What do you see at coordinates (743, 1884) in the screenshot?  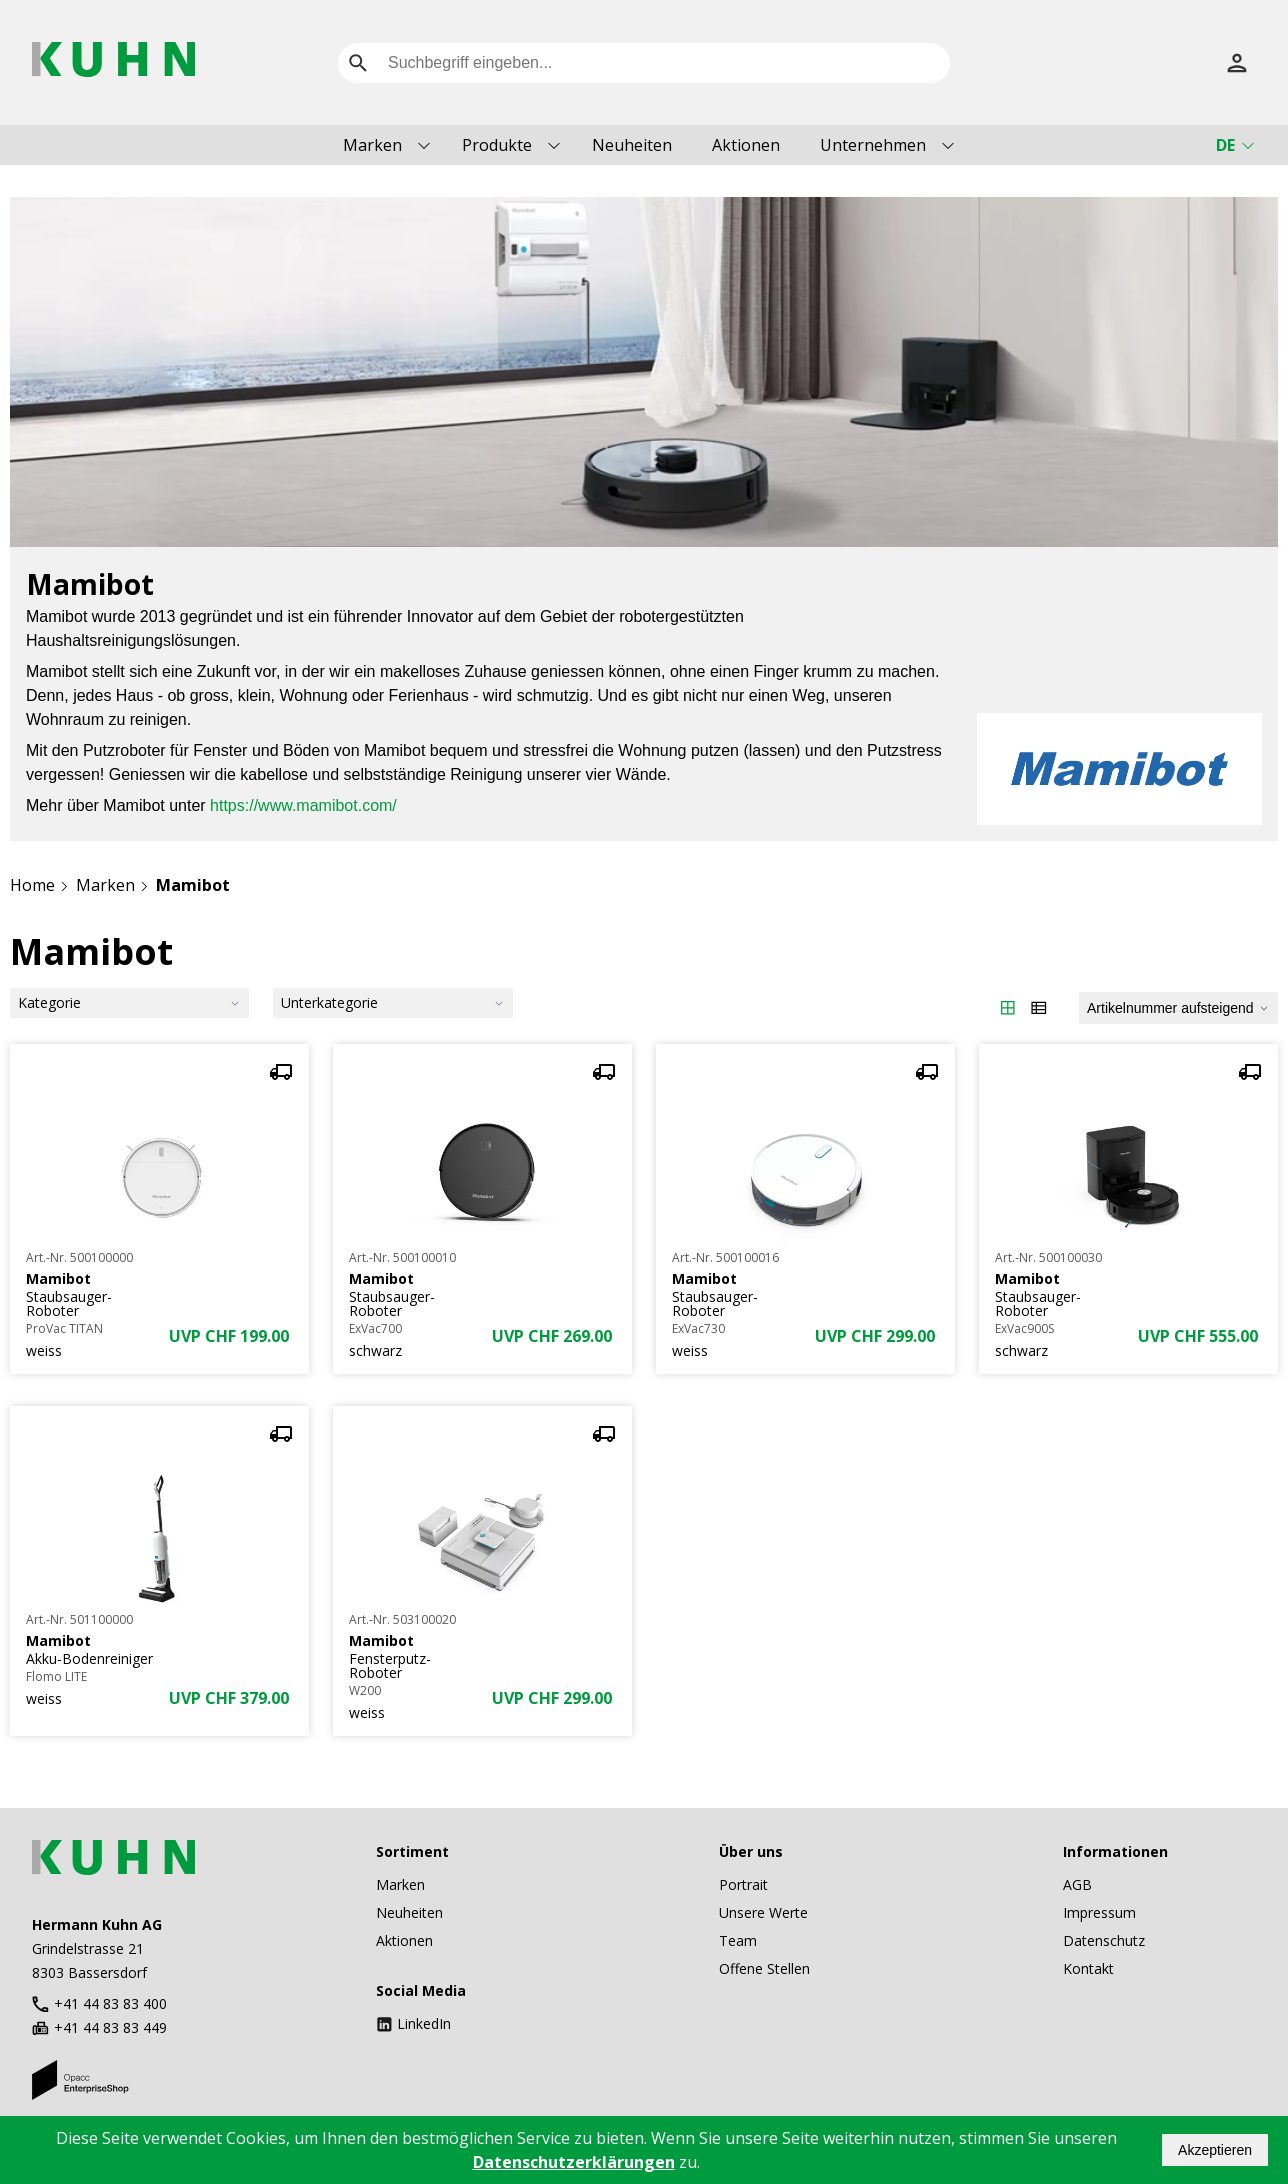 I see `Portrait` at bounding box center [743, 1884].